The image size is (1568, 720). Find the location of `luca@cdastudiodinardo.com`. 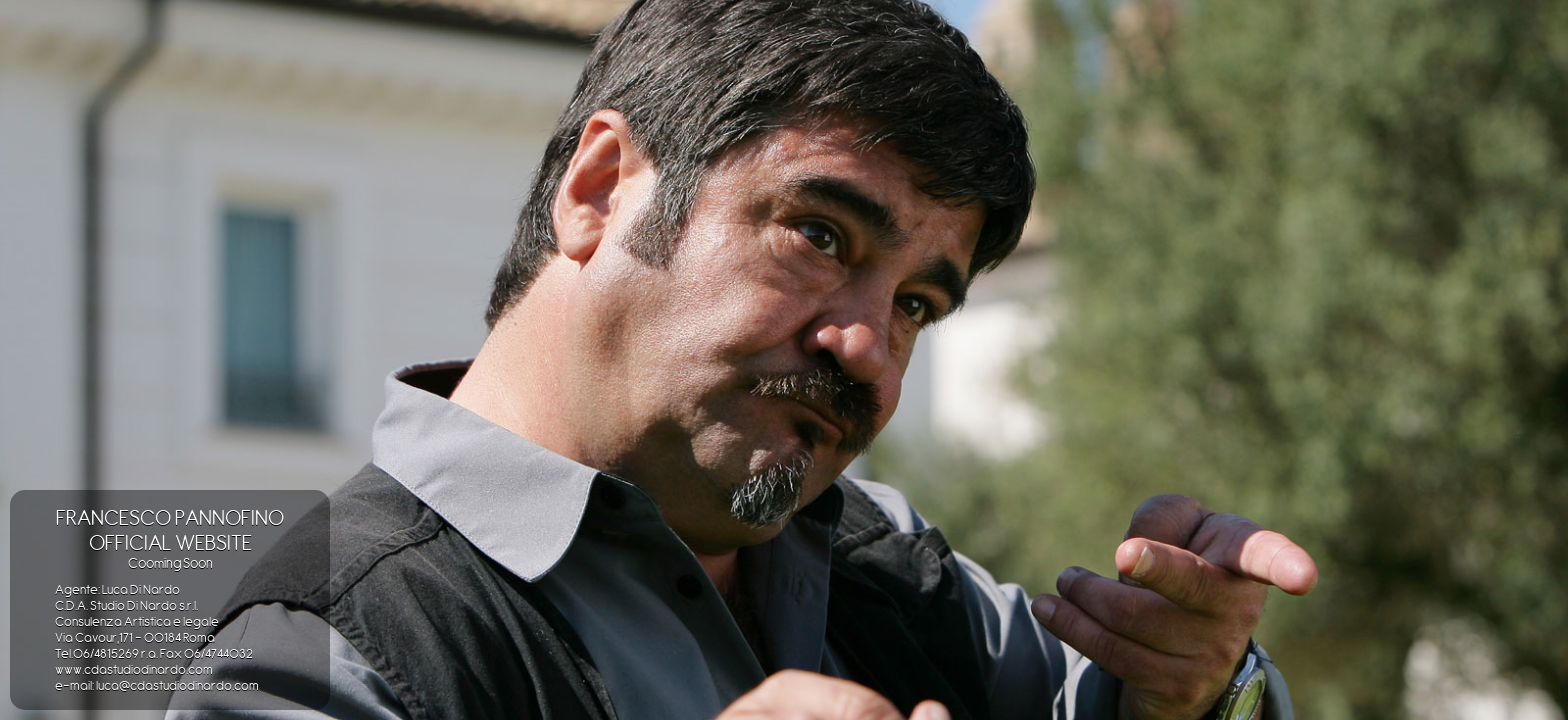

luca@cdastudiodinardo.com is located at coordinates (177, 685).